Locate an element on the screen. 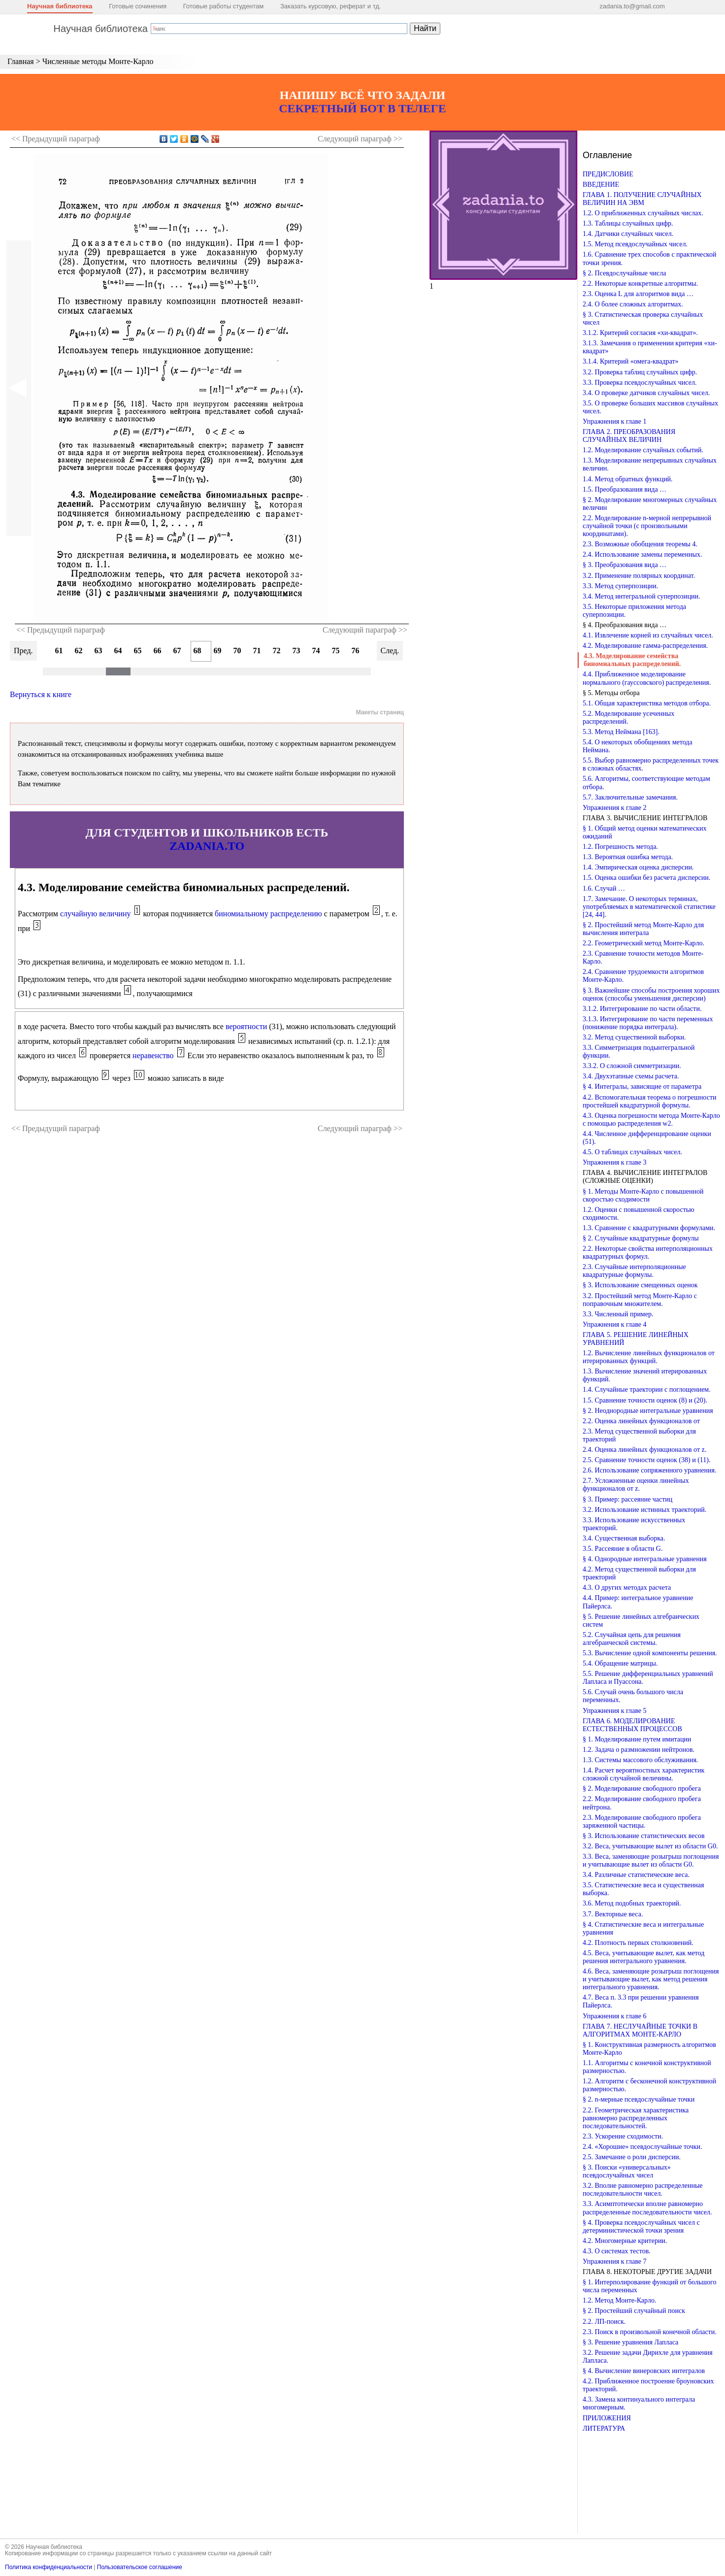  2.3. Ускорение сходимости. is located at coordinates (623, 2136).